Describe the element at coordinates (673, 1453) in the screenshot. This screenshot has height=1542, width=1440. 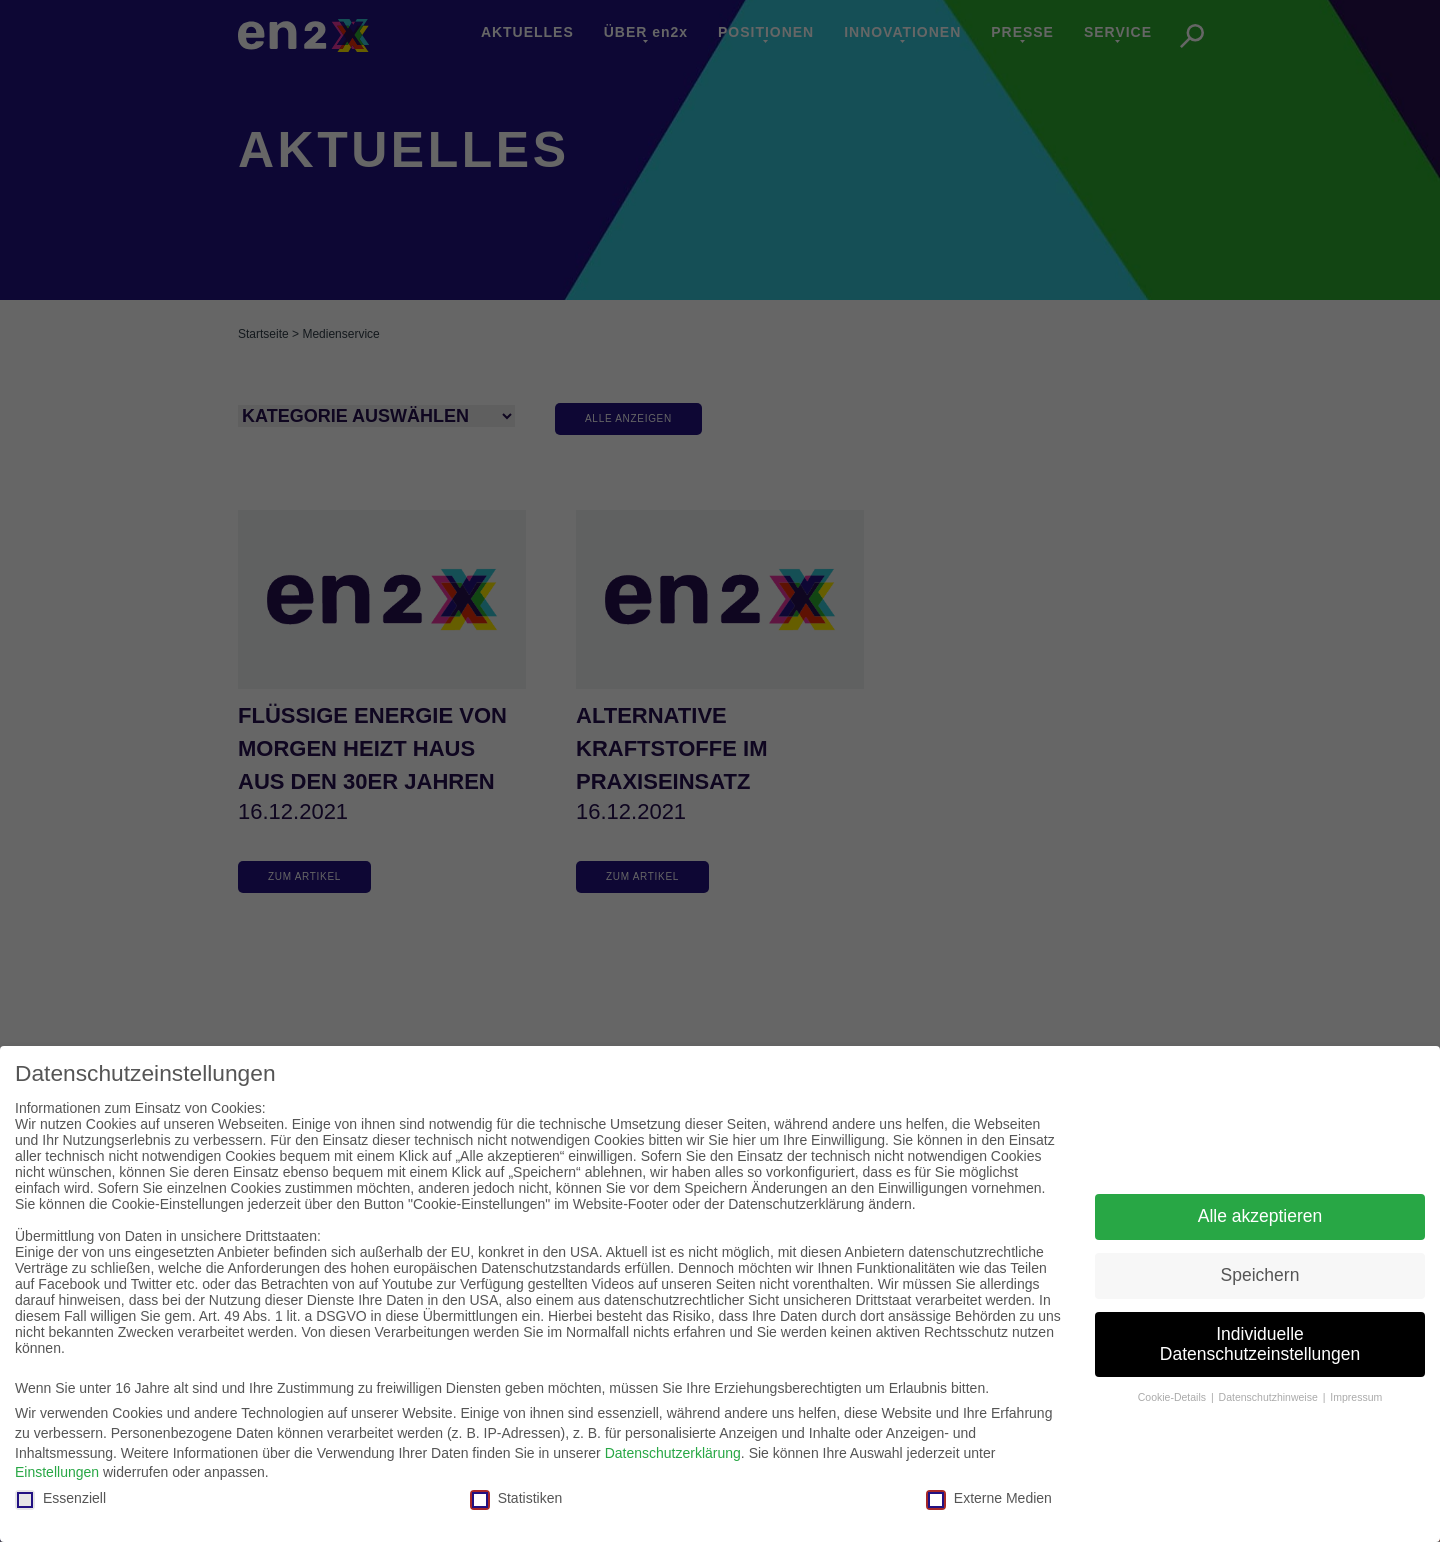
I see `Datenschutzerklärung` at that location.